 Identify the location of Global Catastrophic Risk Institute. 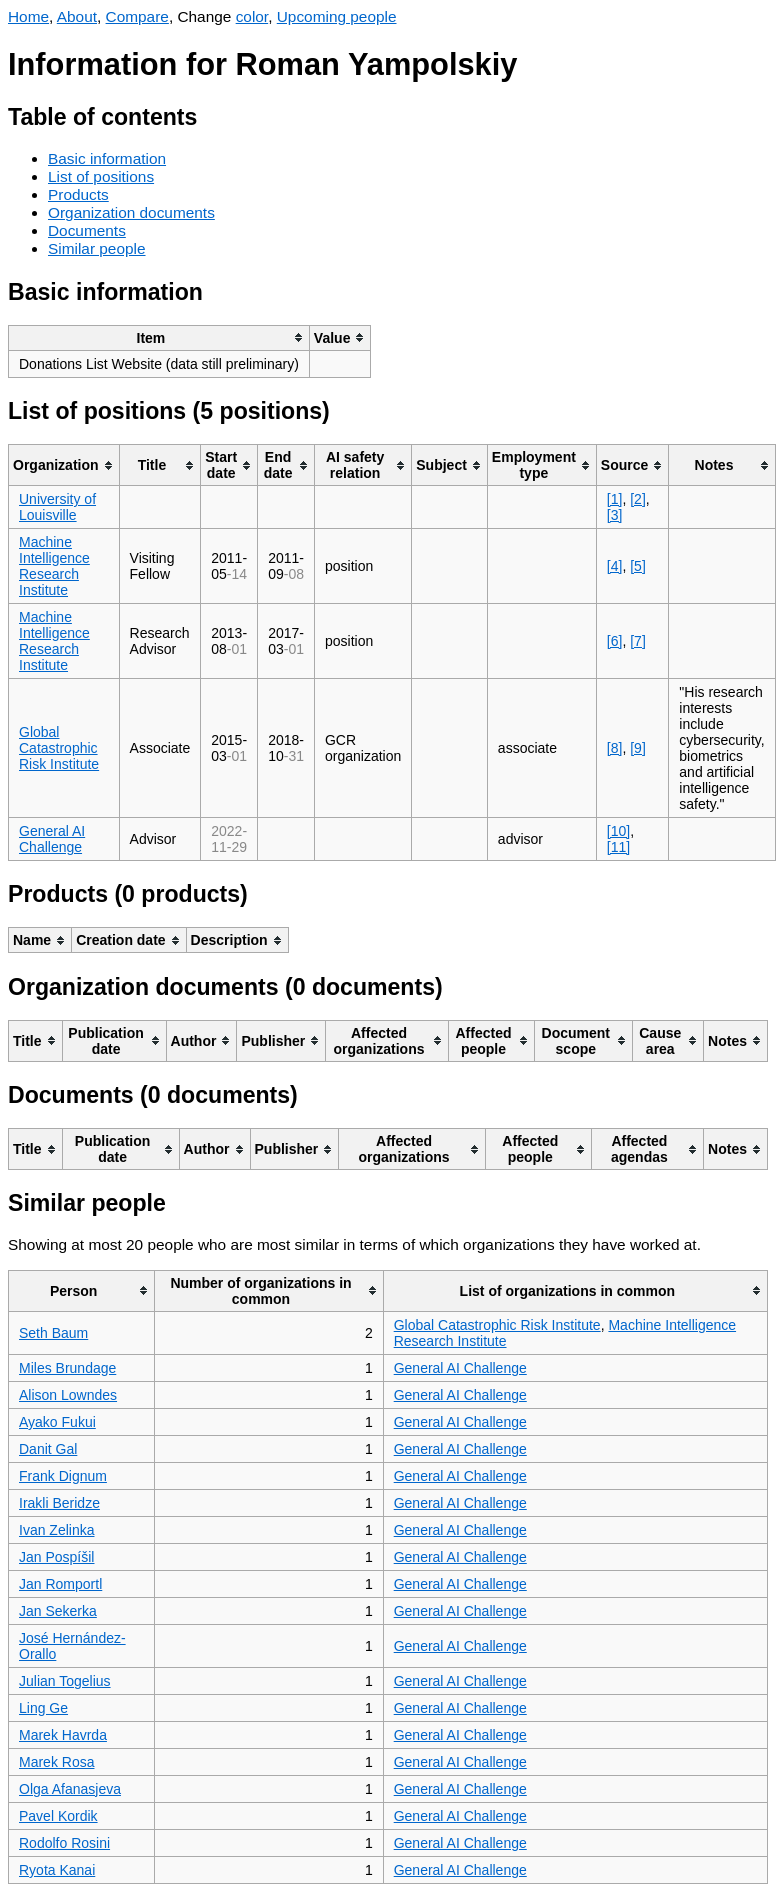
(59, 748).